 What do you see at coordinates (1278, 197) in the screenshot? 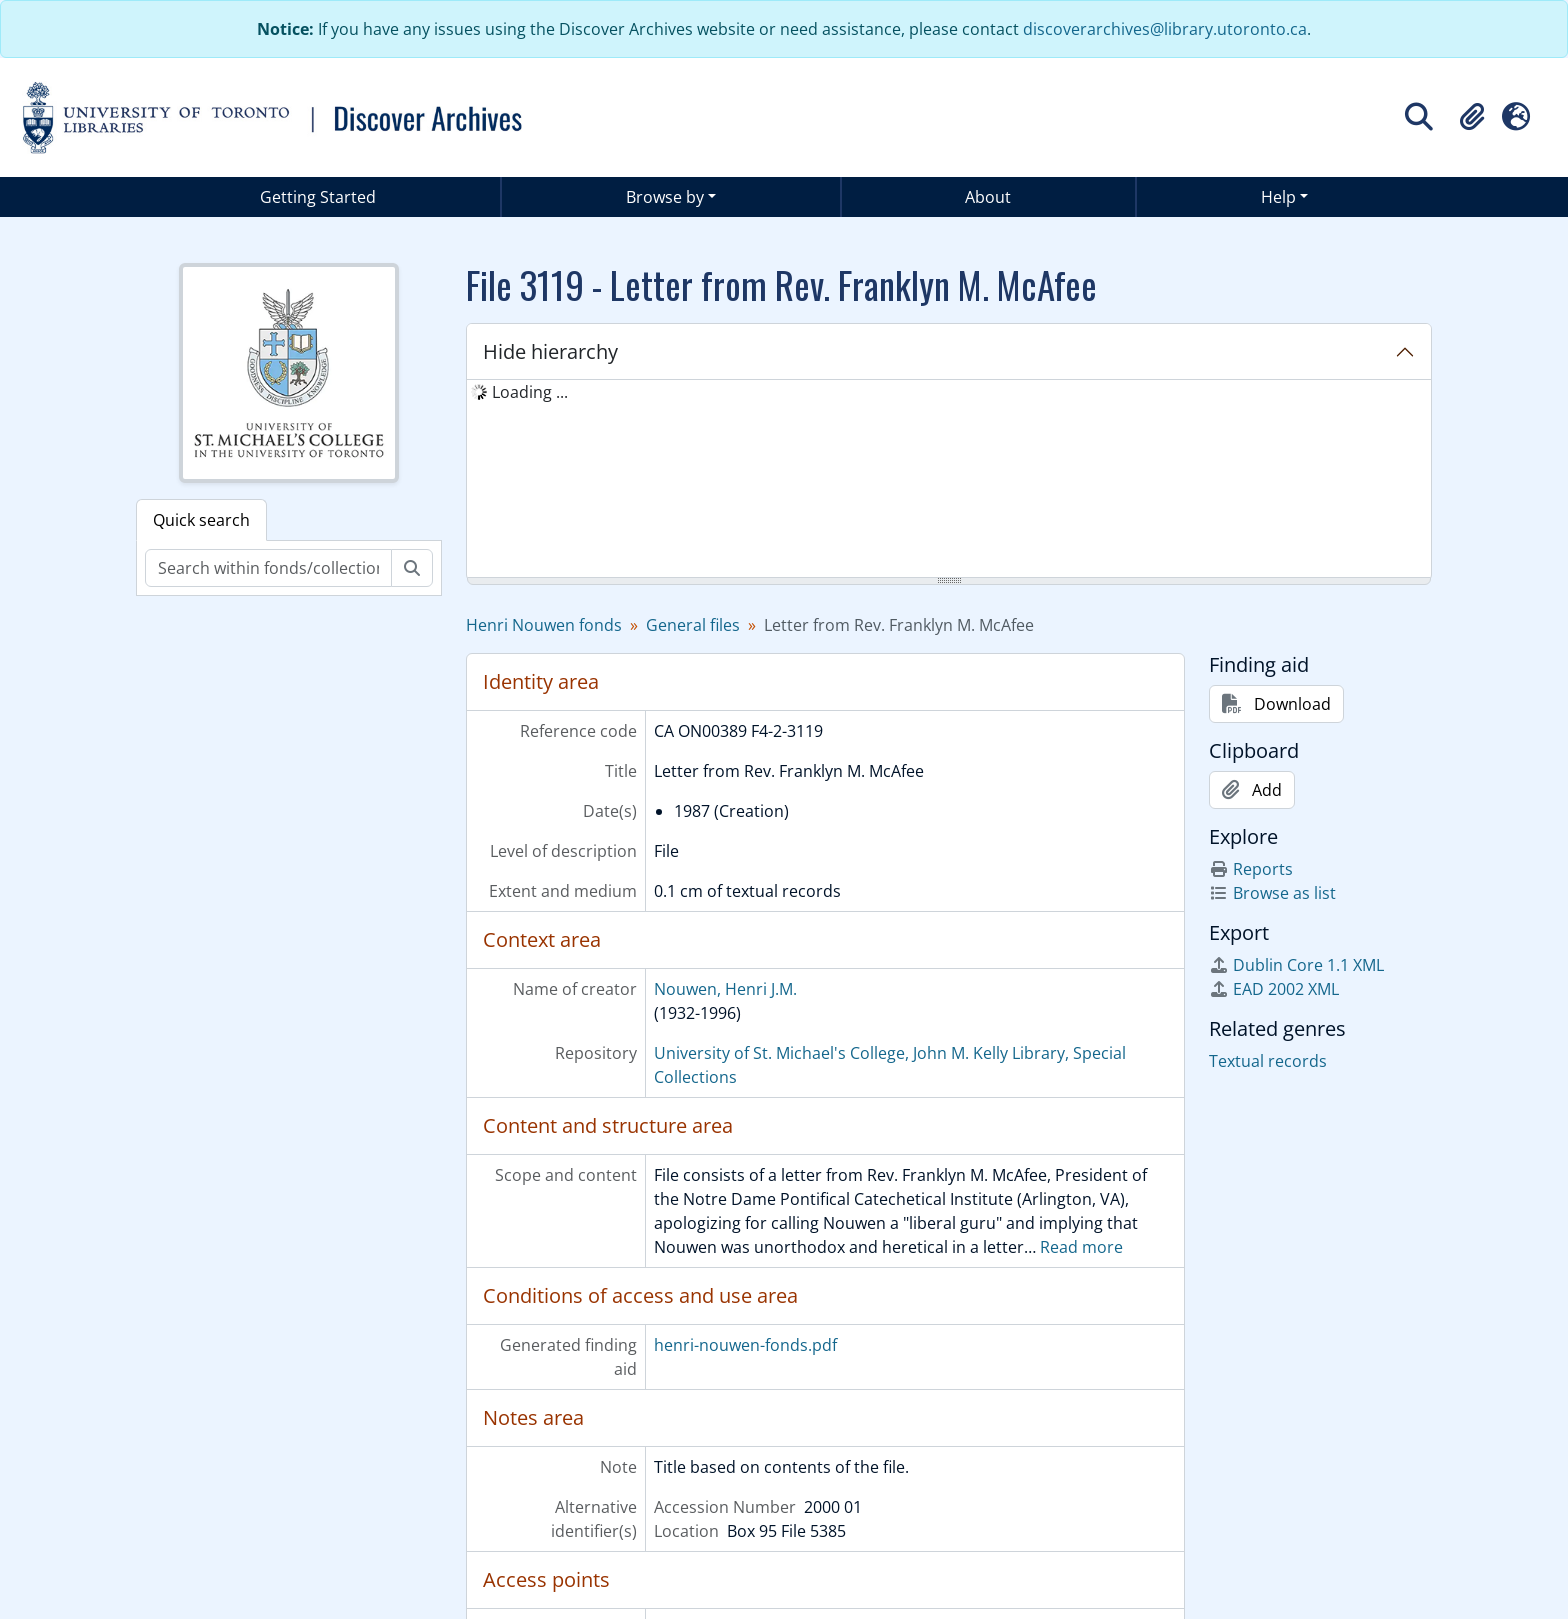
I see `Help` at bounding box center [1278, 197].